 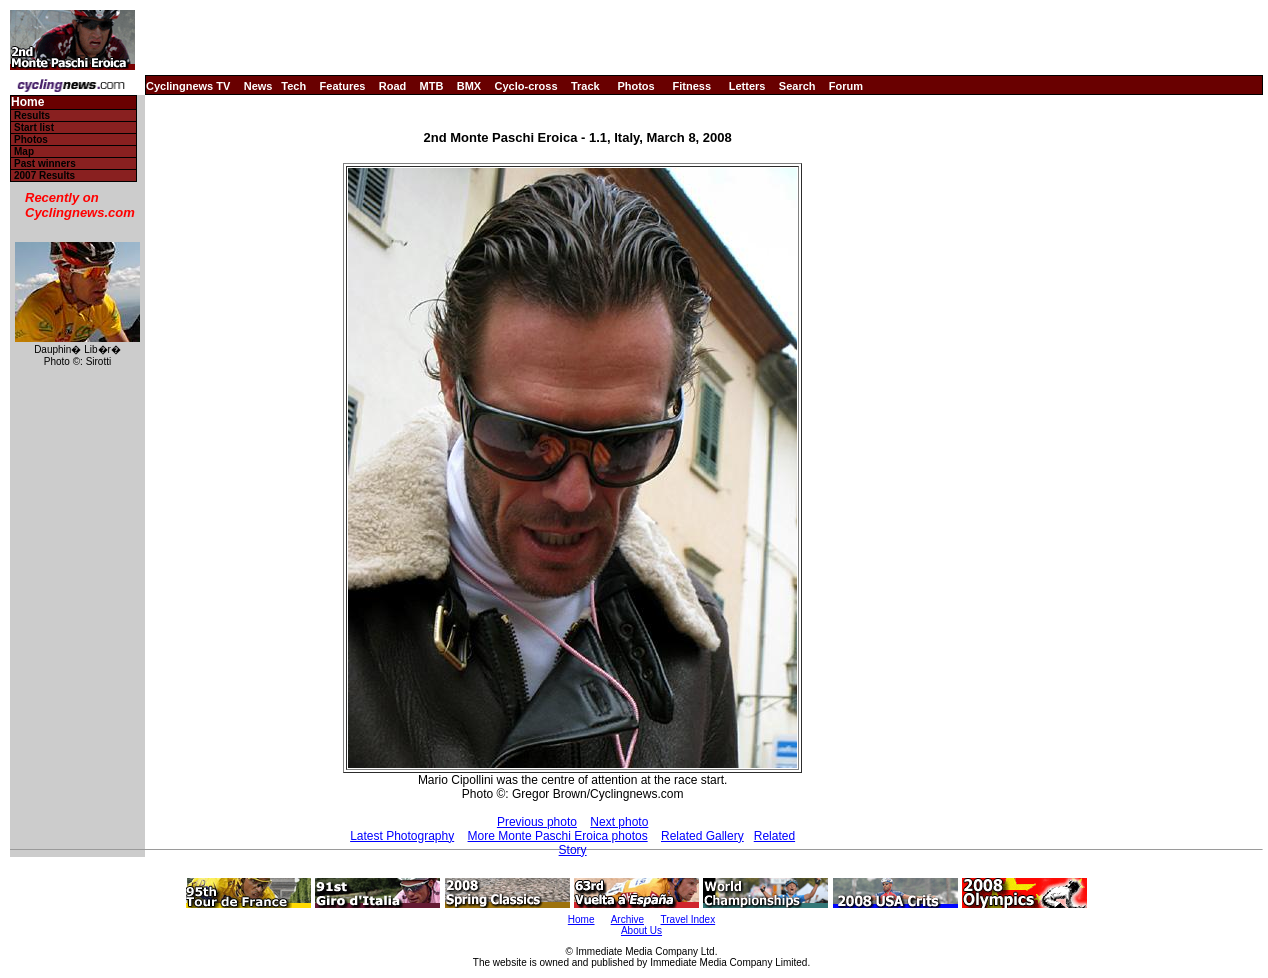 I want to click on Forum, so click(x=846, y=86).